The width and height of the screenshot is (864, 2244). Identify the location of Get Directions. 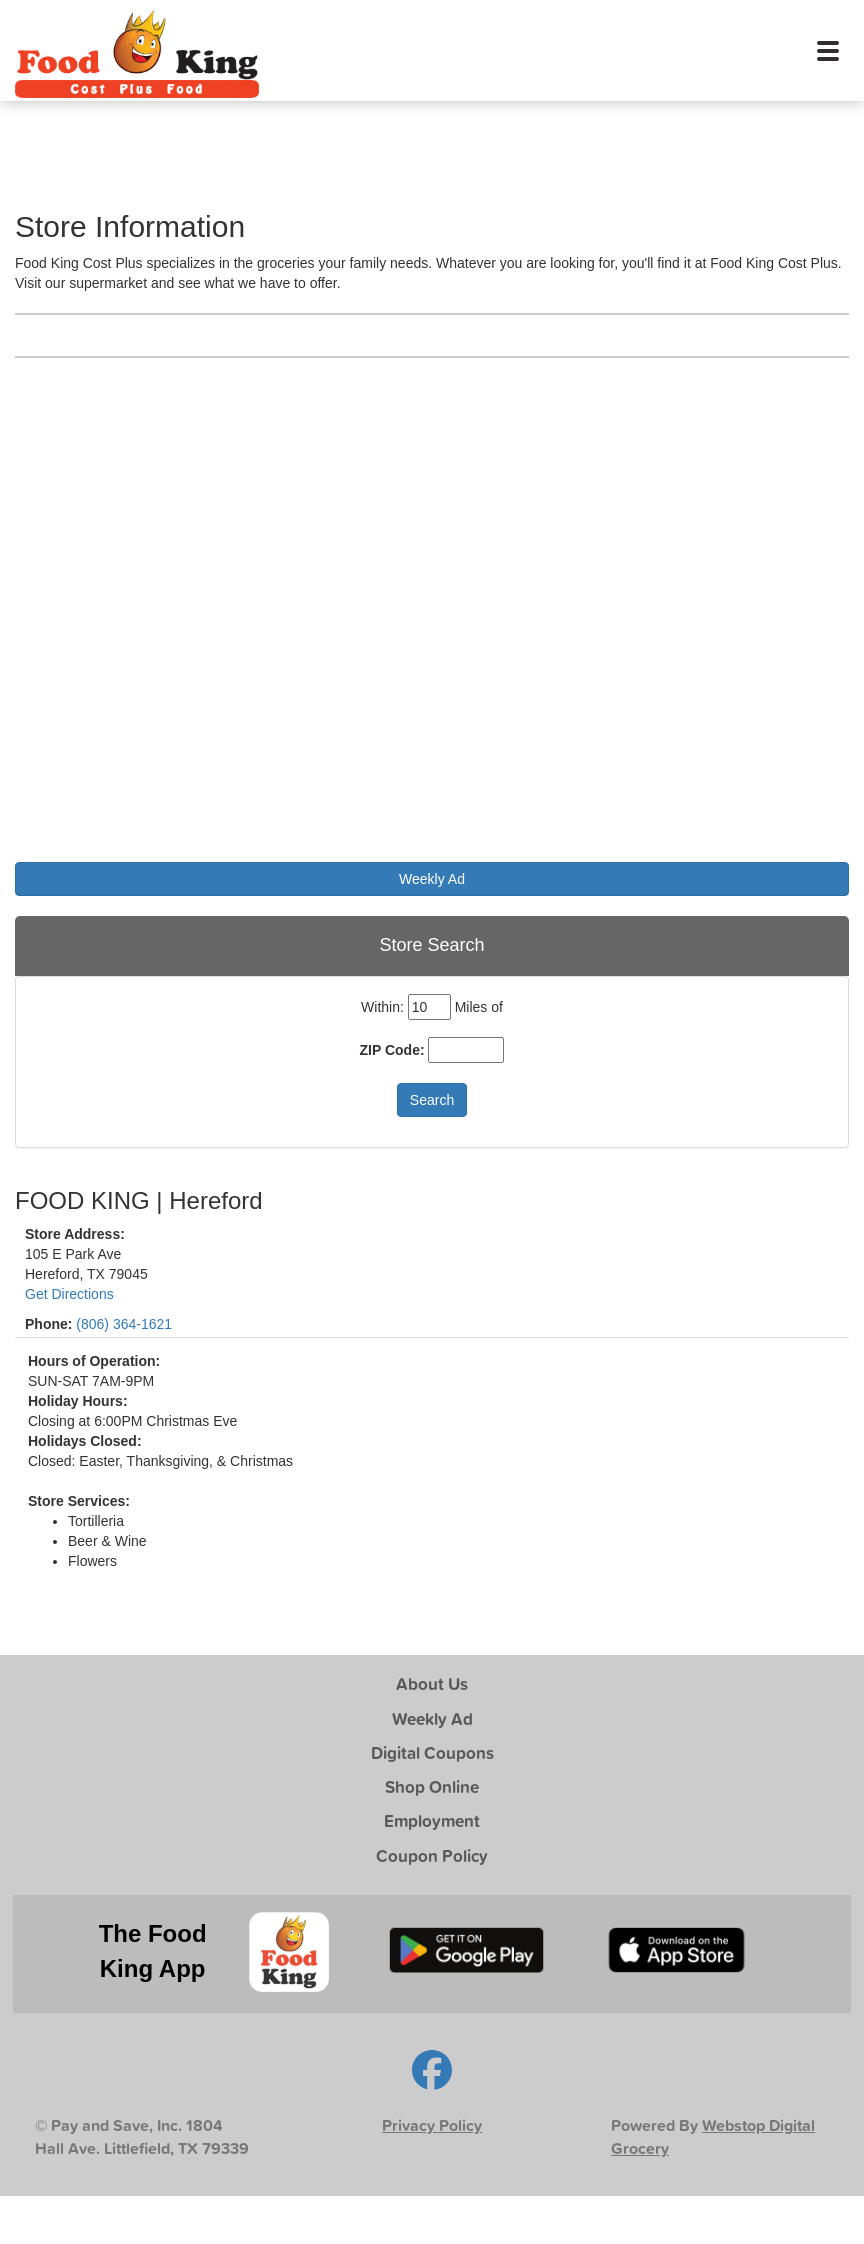
(69, 1294).